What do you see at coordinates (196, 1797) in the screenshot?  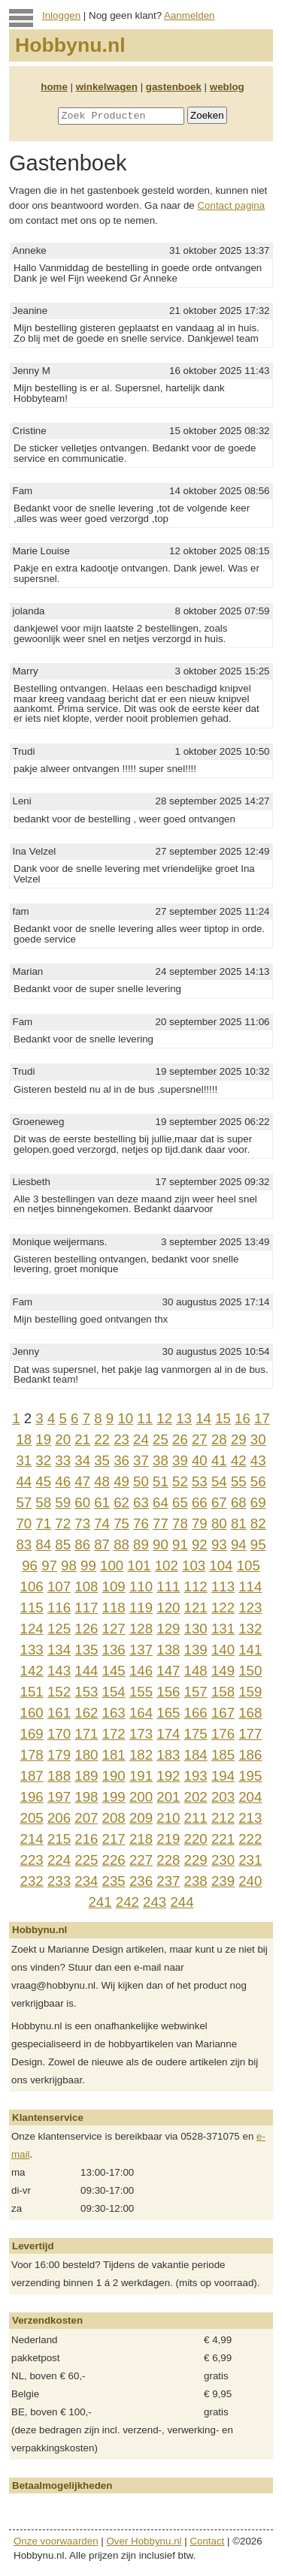 I see `202` at bounding box center [196, 1797].